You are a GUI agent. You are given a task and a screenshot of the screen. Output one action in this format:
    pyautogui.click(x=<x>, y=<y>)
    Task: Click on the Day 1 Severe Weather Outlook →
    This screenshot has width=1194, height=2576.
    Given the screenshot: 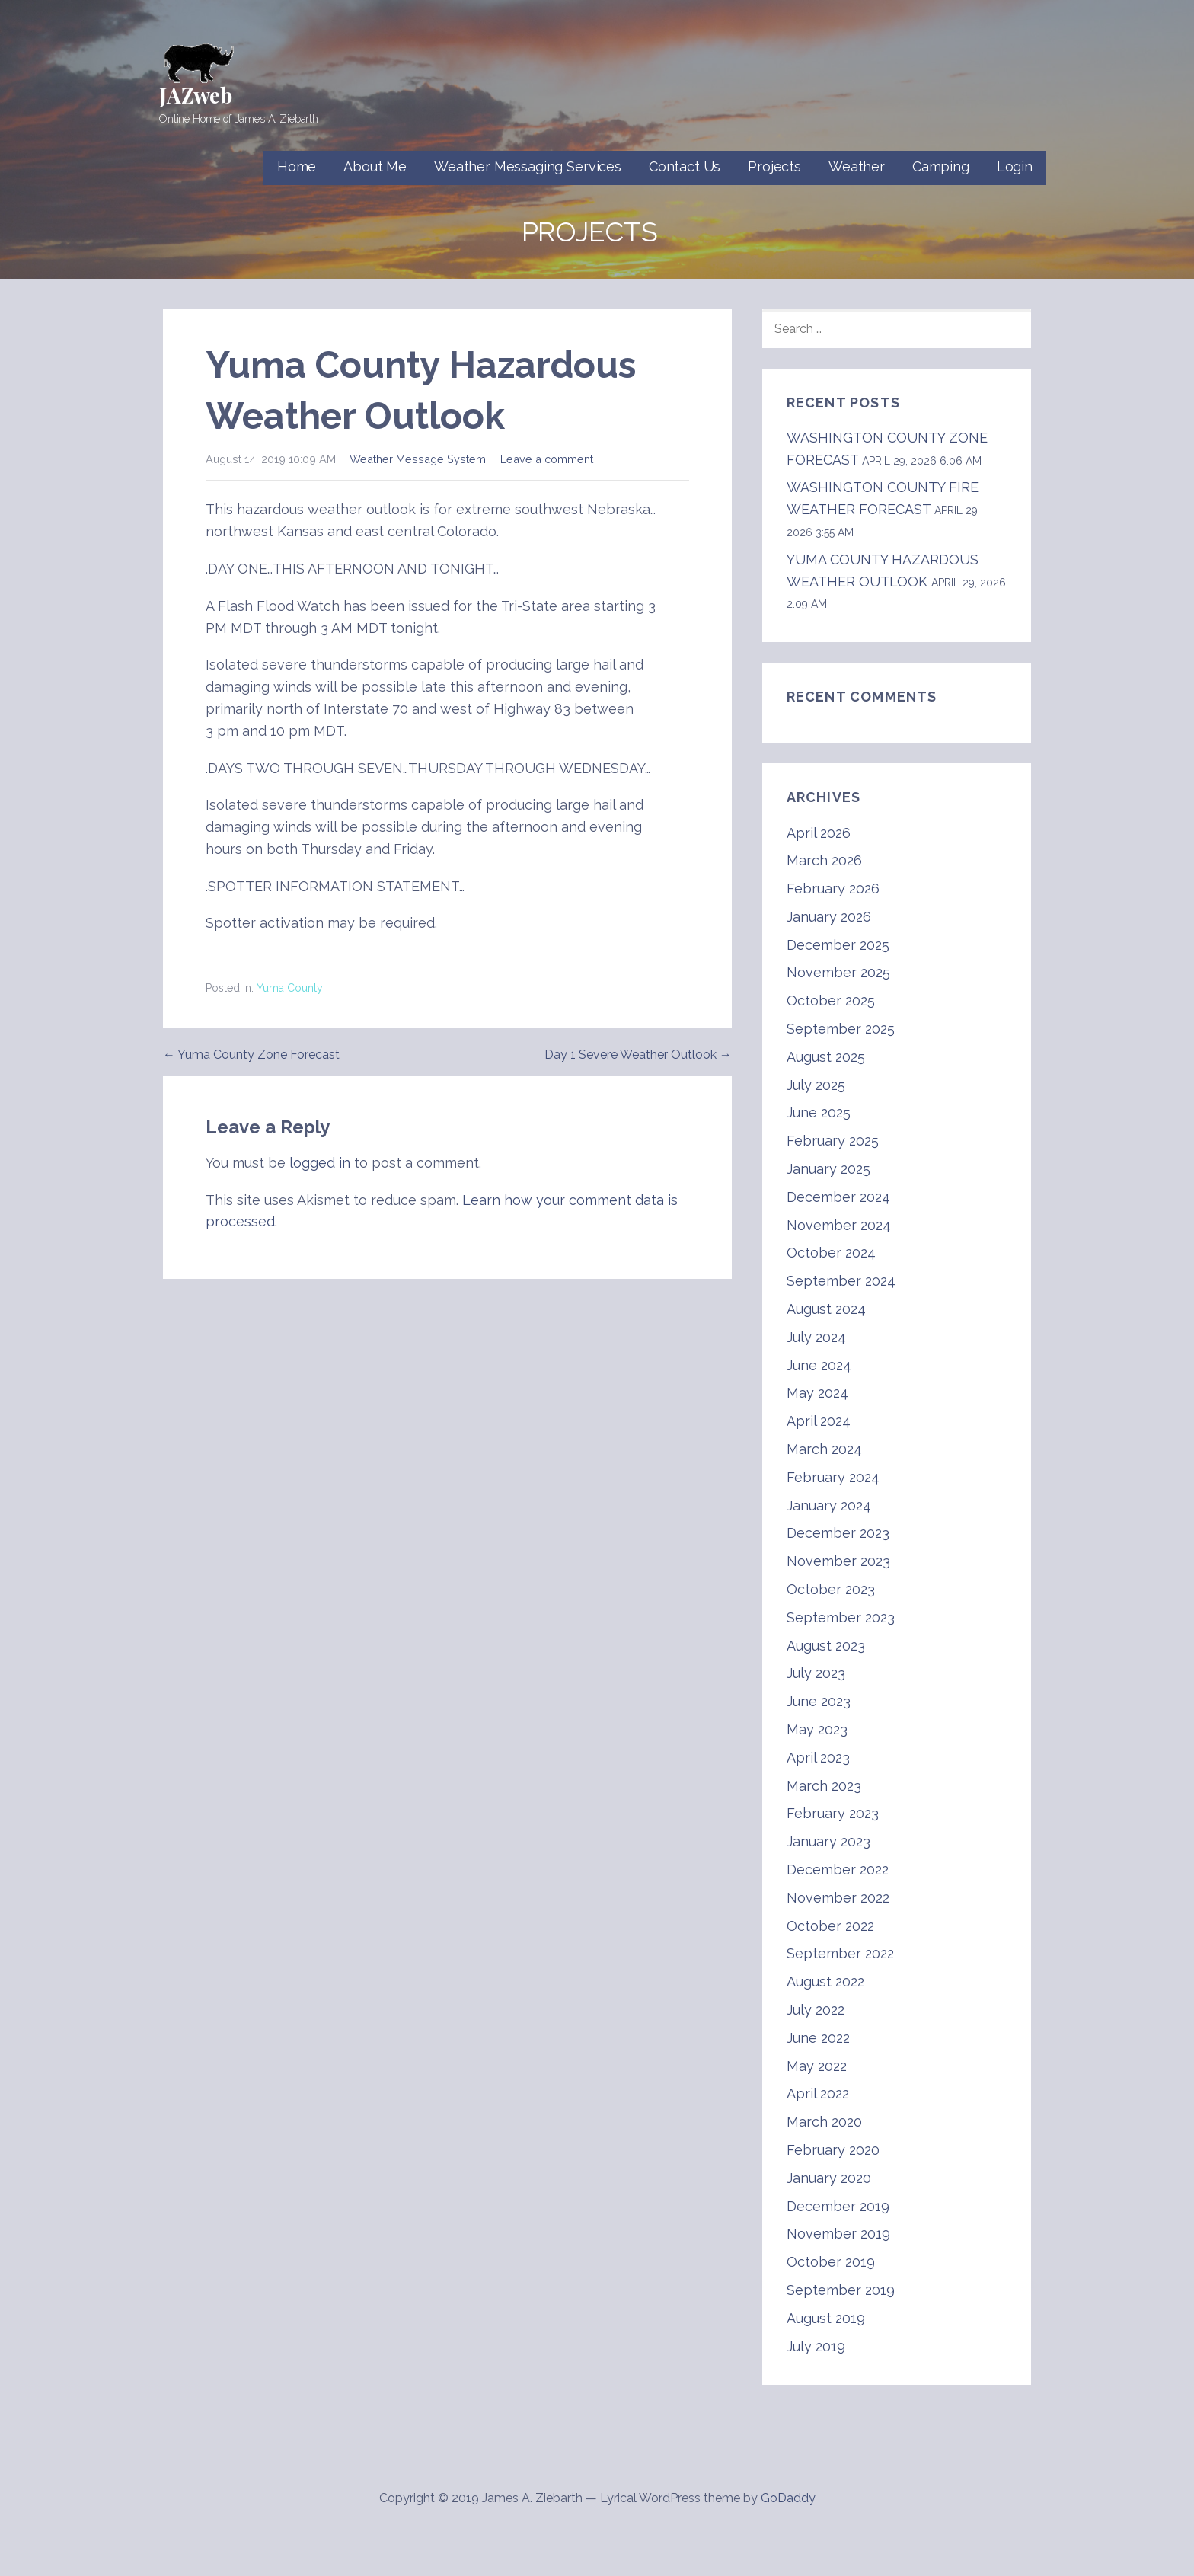 What is the action you would take?
    pyautogui.click(x=638, y=1054)
    